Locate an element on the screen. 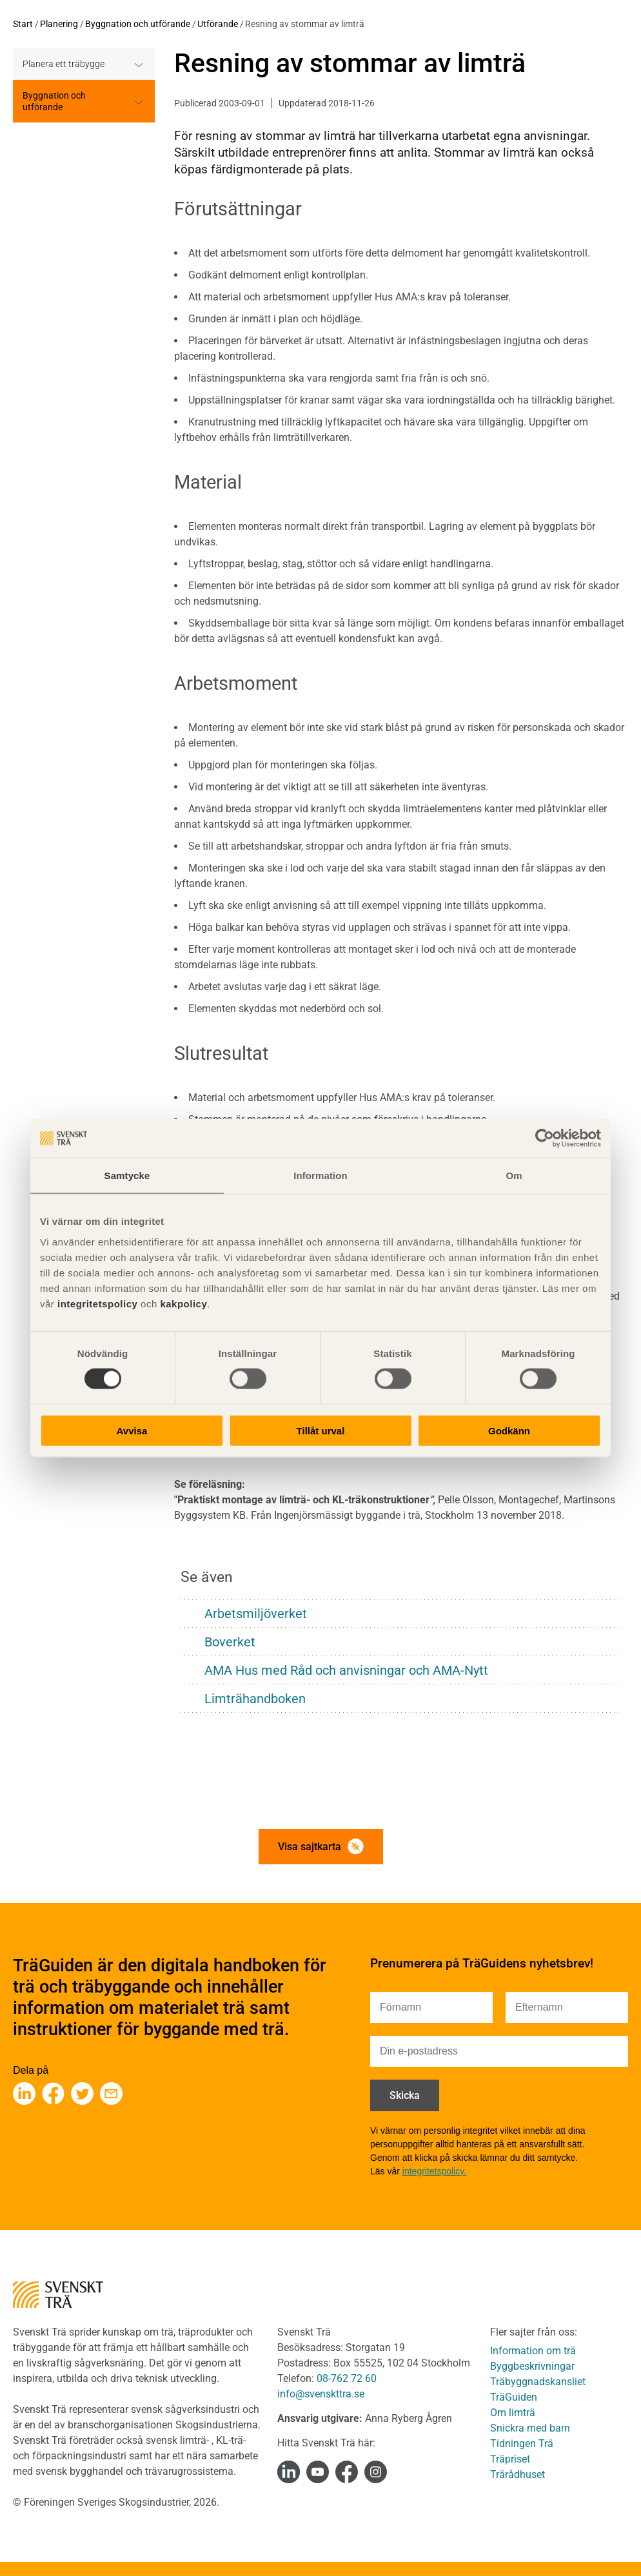 The width and height of the screenshot is (641, 2576). TräGuiden is located at coordinates (513, 2397).